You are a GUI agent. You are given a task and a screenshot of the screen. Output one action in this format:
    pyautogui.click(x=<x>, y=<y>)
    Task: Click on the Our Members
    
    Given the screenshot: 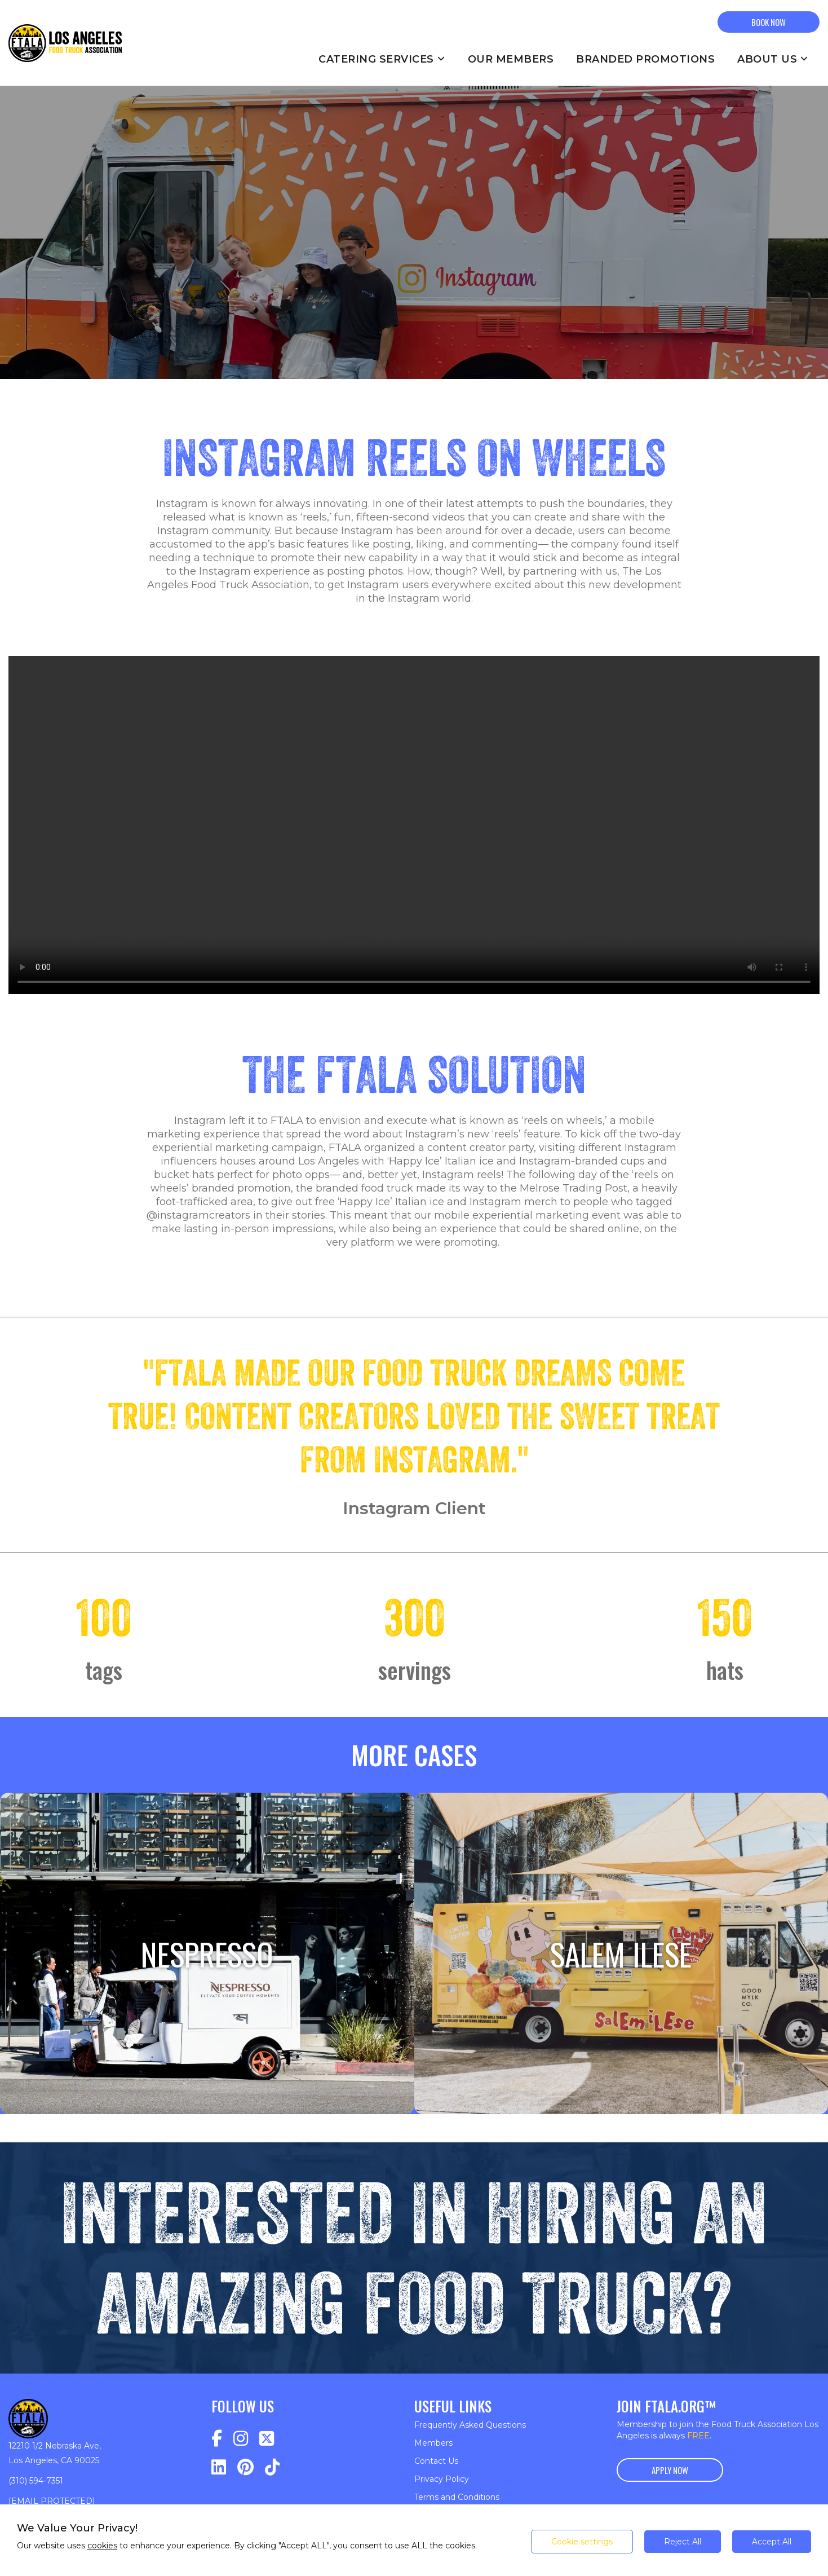 What is the action you would take?
    pyautogui.click(x=511, y=59)
    